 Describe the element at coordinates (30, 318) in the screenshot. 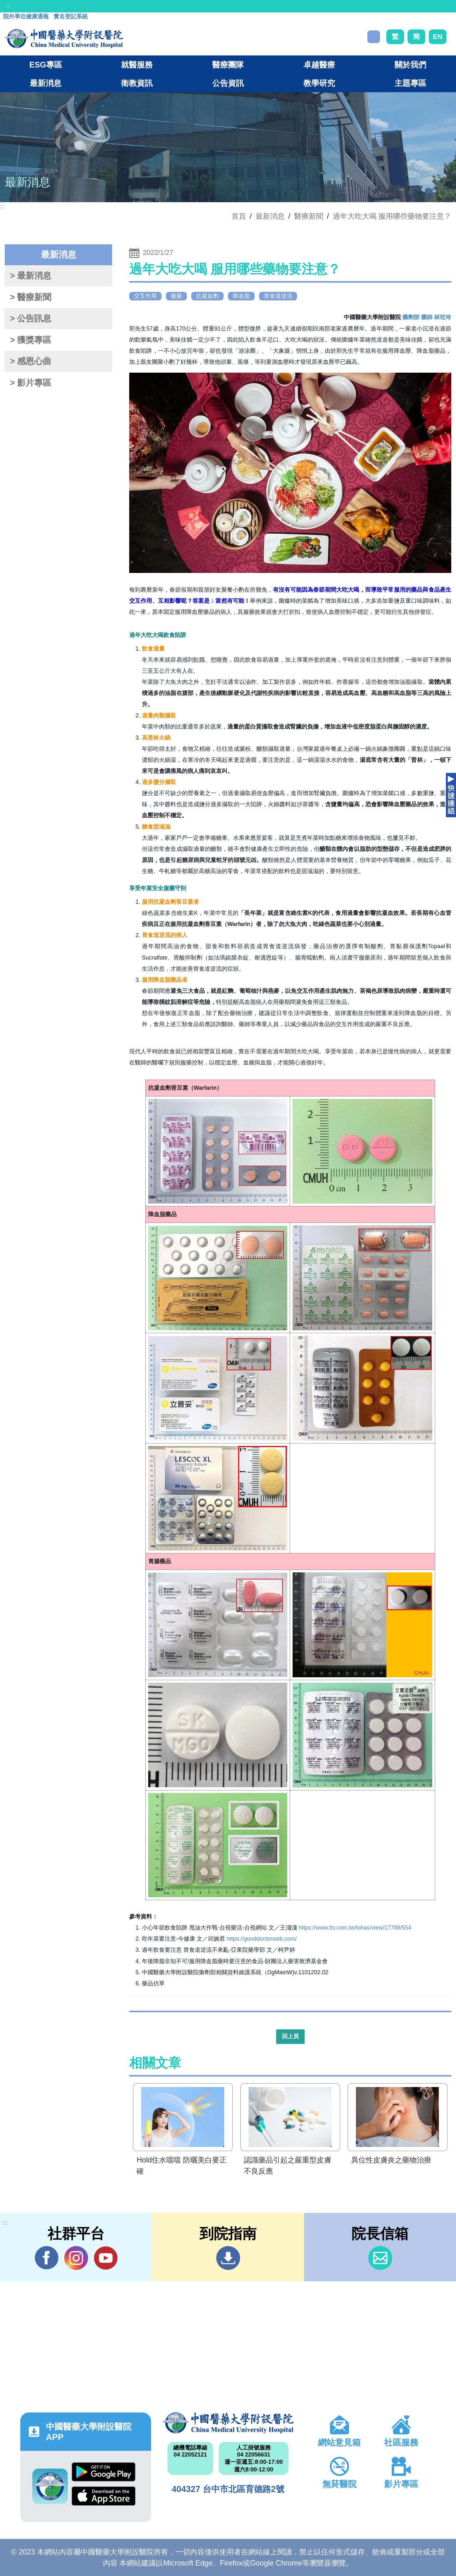

I see `> 公告訊息` at that location.